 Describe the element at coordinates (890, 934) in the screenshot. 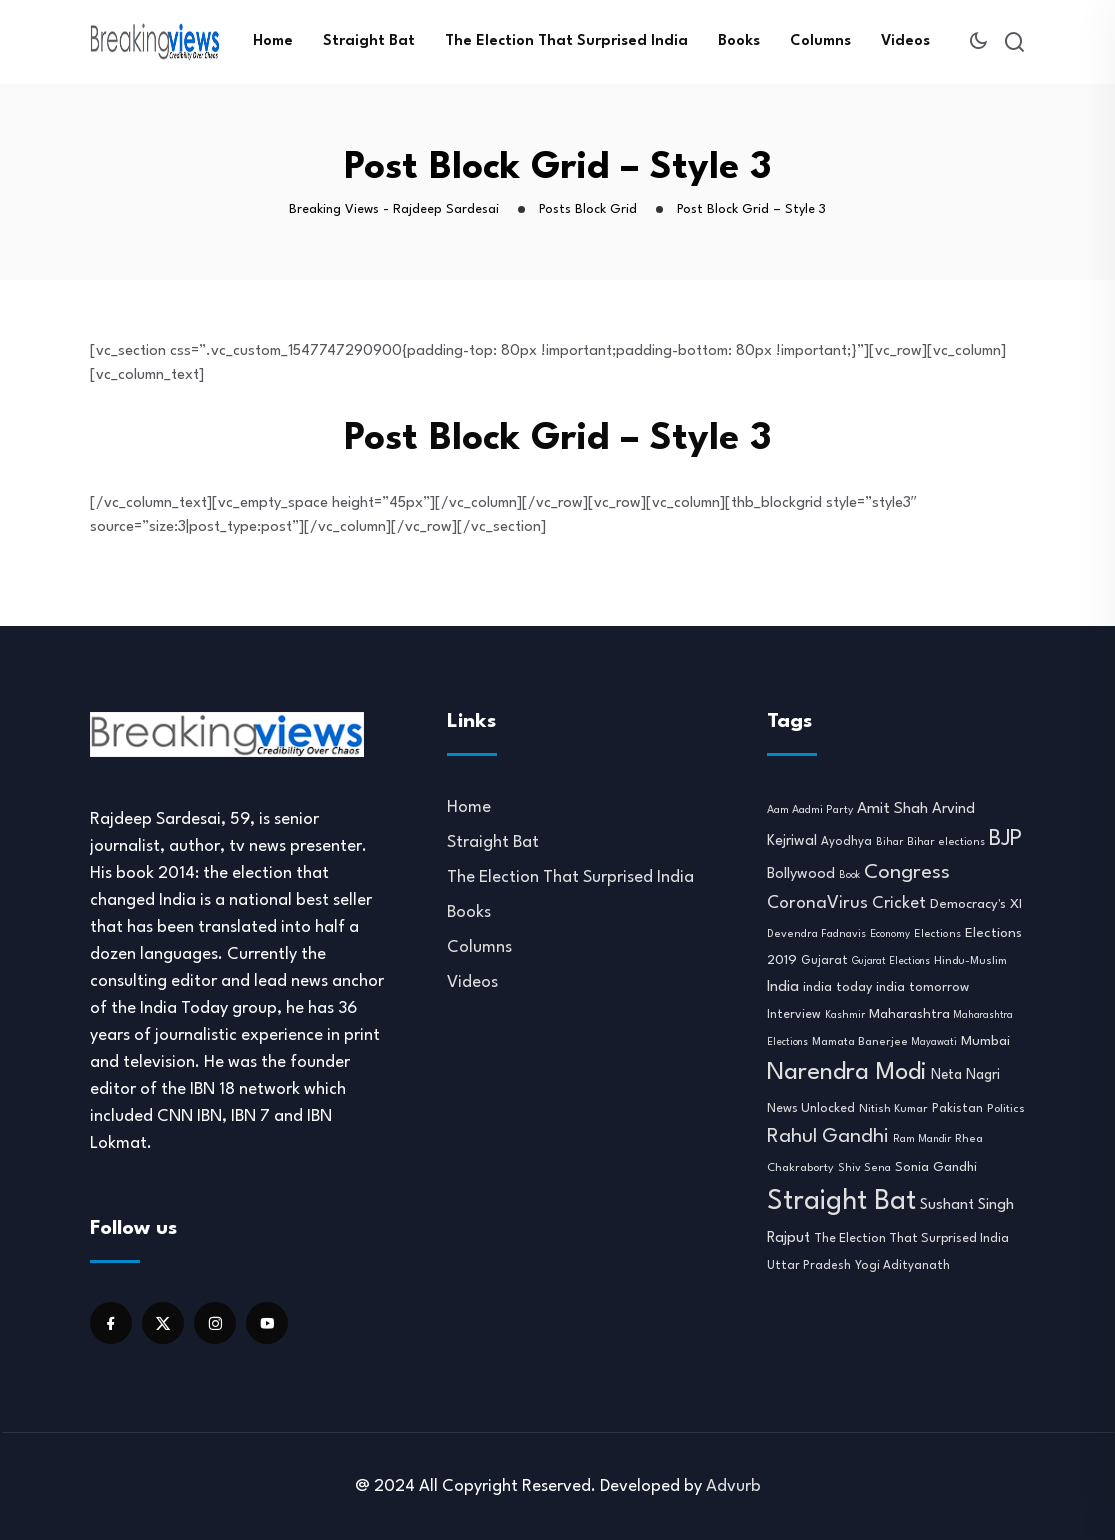

I see `Economy [Economy (8 items)]` at that location.